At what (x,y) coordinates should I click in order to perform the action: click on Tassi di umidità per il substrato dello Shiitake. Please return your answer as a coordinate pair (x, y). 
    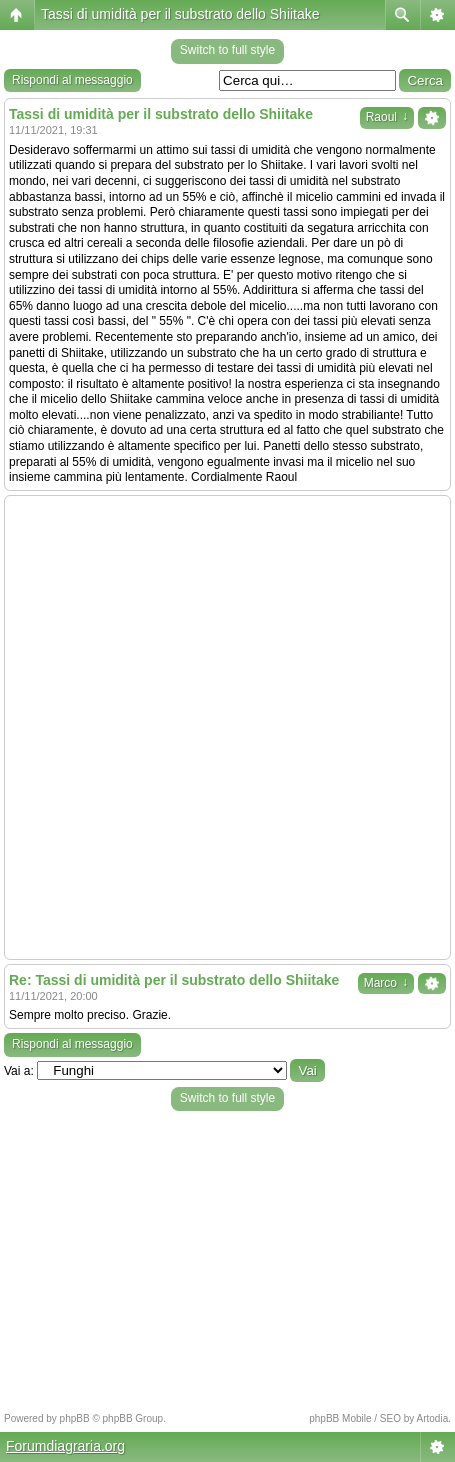
    Looking at the image, I should click on (180, 14).